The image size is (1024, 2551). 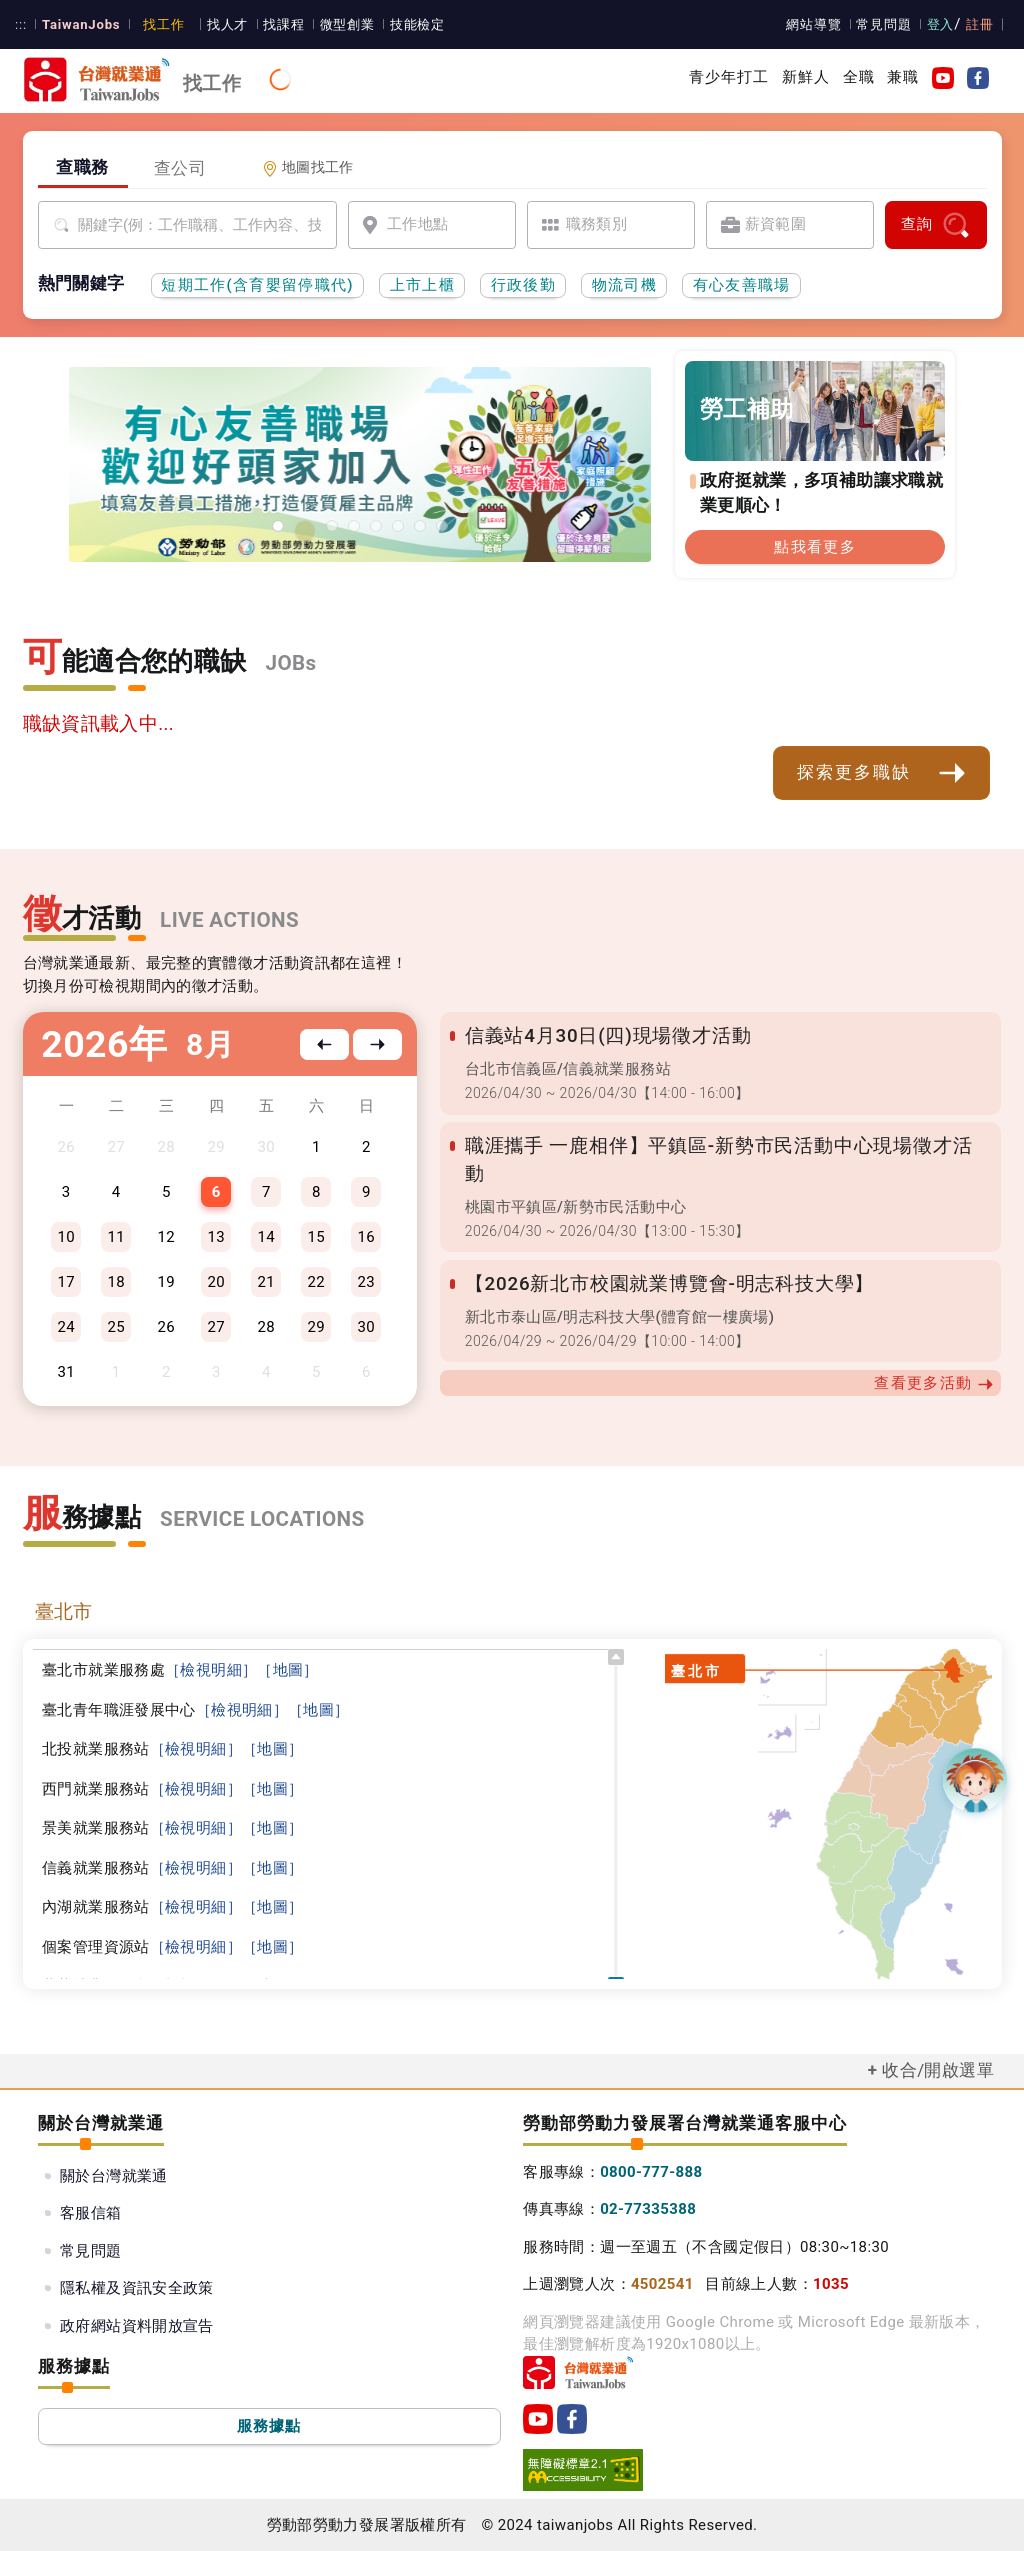 I want to click on [有心友善職場], so click(x=283, y=531).